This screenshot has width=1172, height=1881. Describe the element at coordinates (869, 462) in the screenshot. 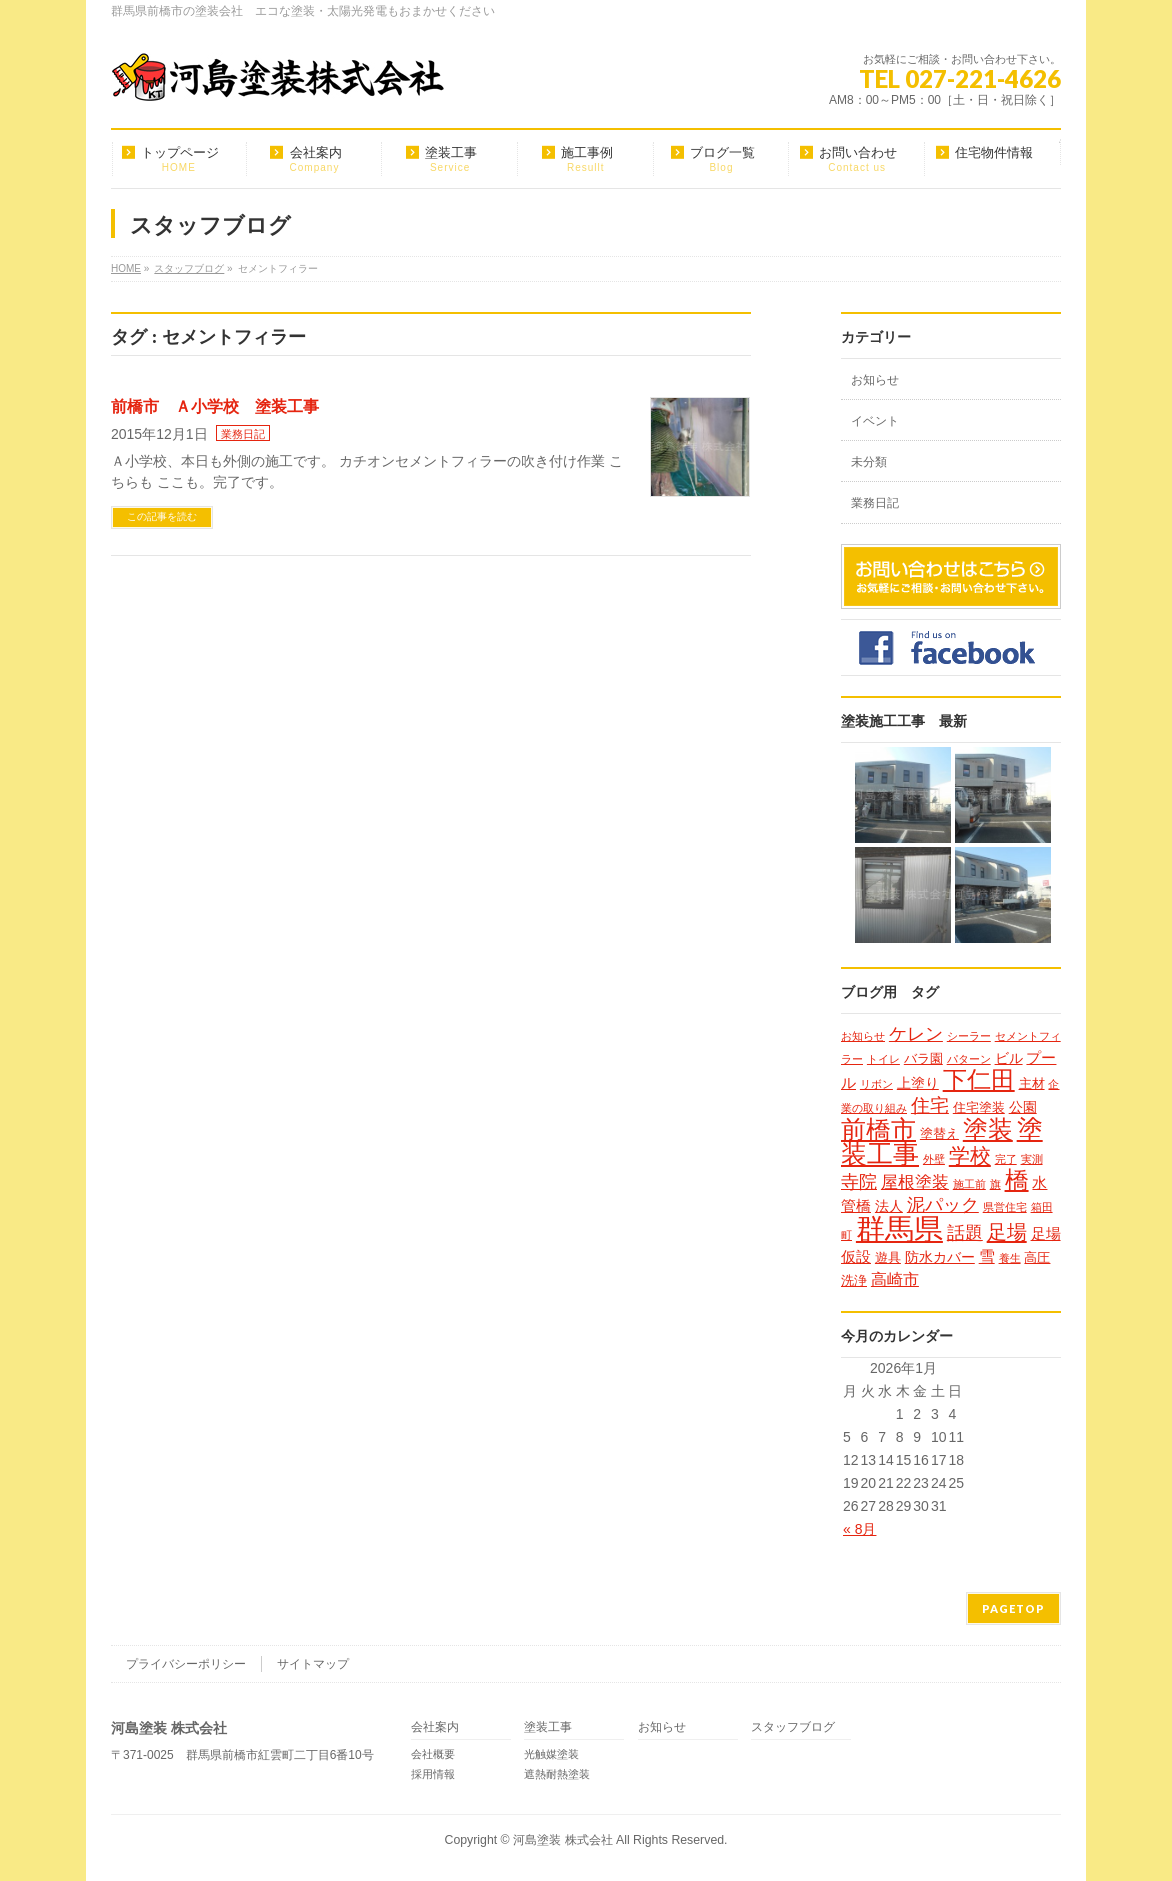

I see `未分類` at that location.